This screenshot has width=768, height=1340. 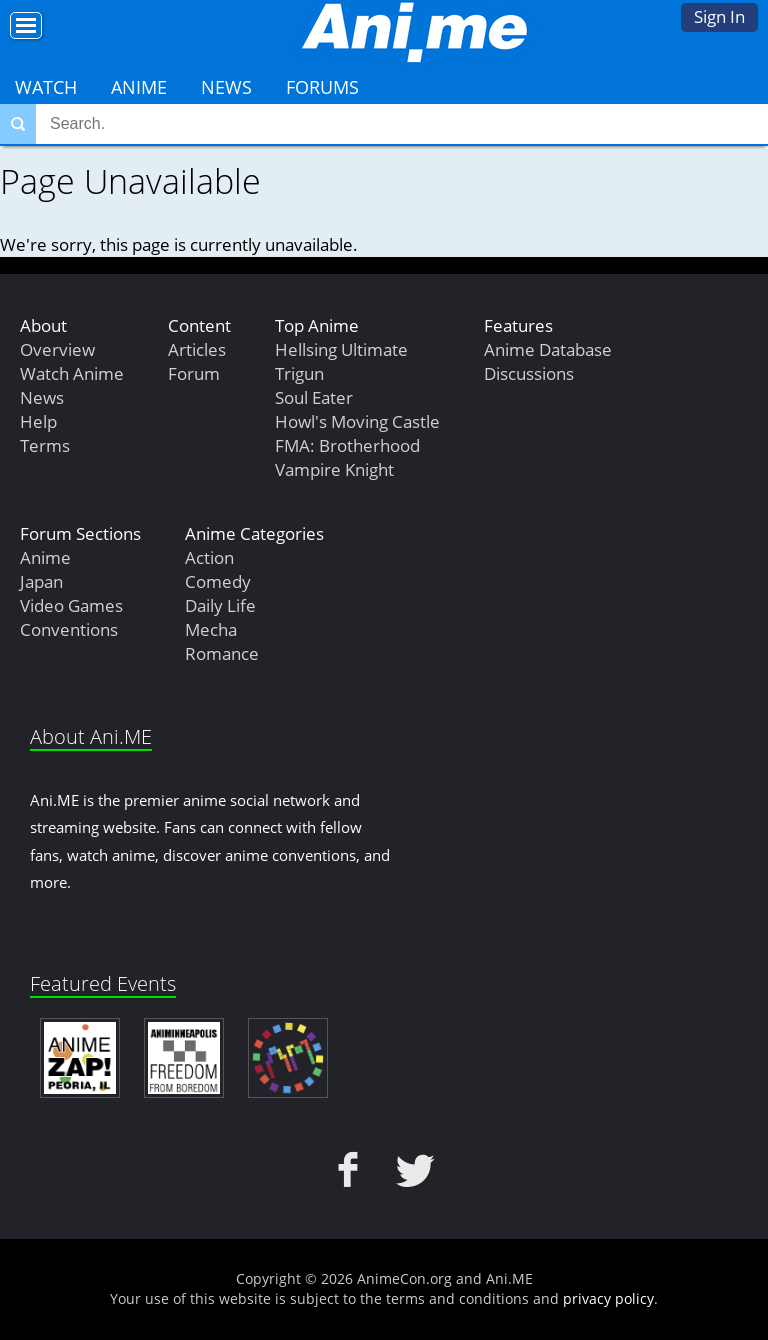 I want to click on Conventions, so click(x=69, y=629).